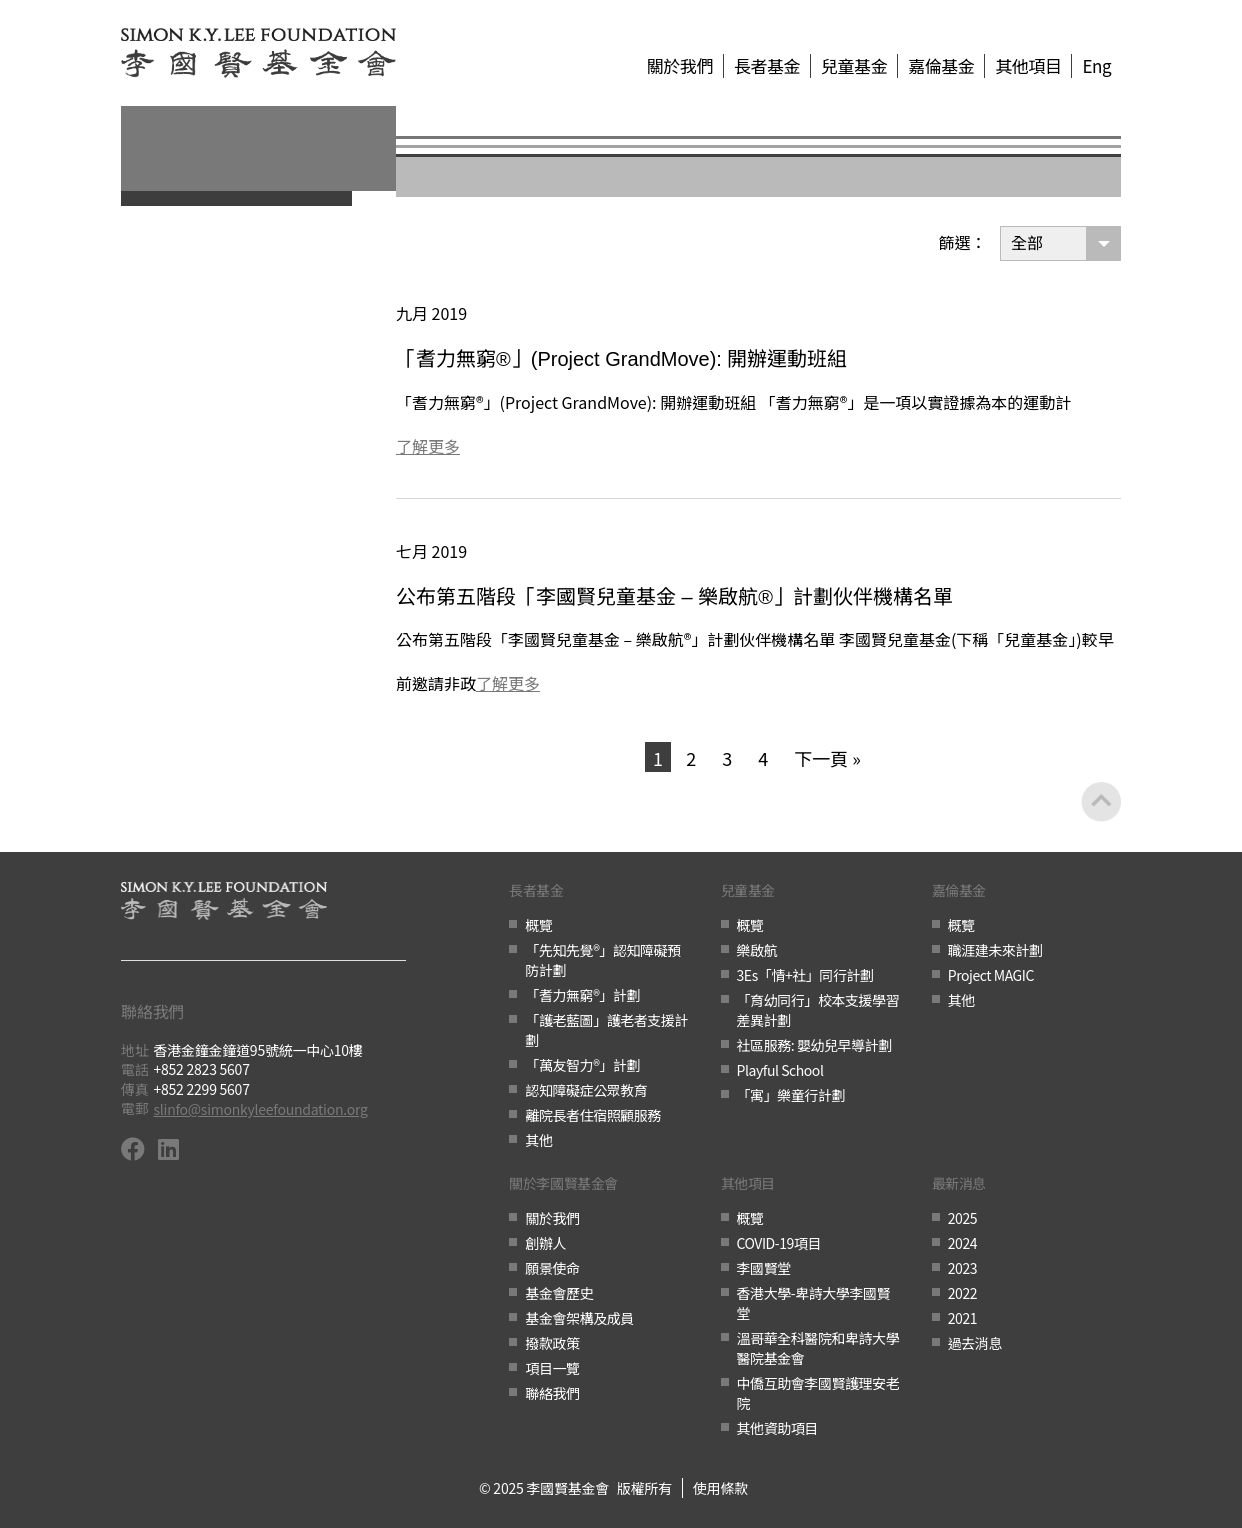  What do you see at coordinates (962, 1243) in the screenshot?
I see `2024` at bounding box center [962, 1243].